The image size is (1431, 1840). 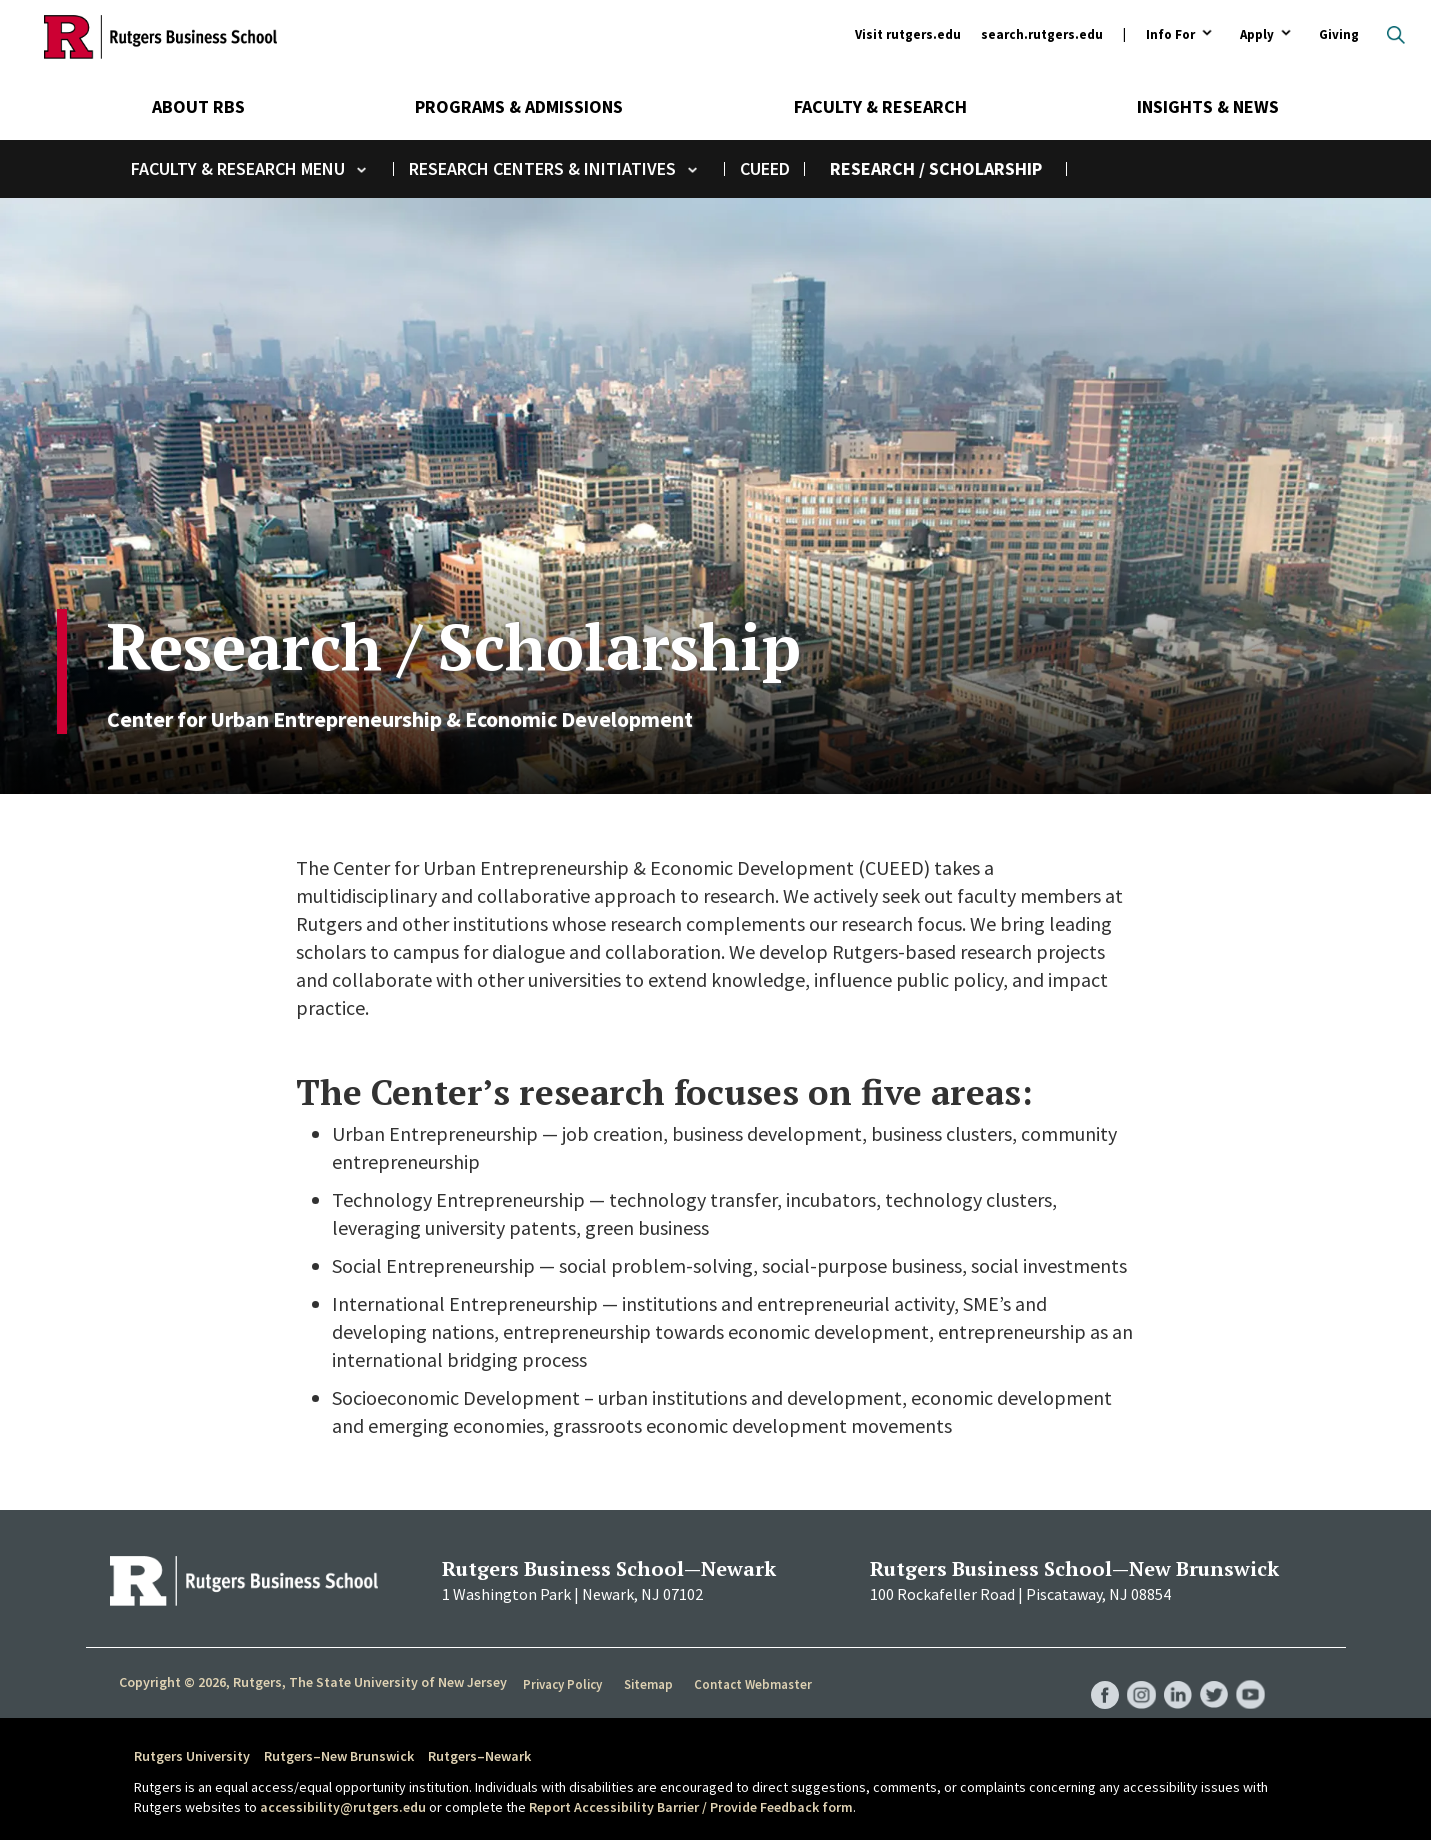 I want to click on Research Centers & Initiatives, so click(x=542, y=168).